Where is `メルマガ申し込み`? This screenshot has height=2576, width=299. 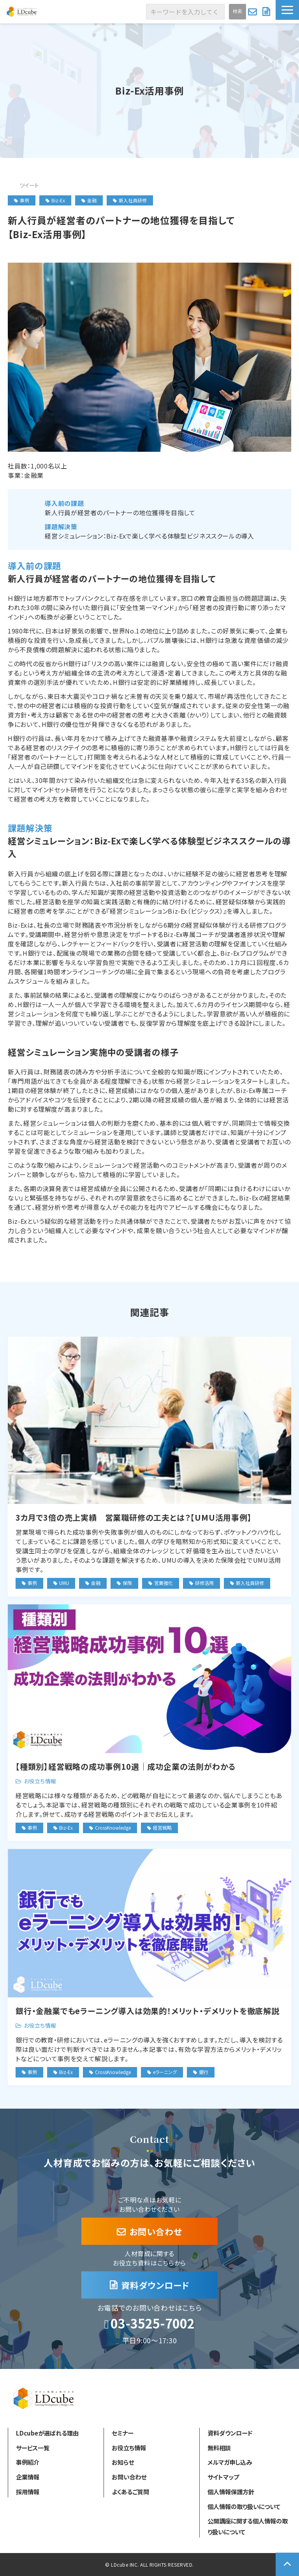
メルマガ申し込み is located at coordinates (230, 2462).